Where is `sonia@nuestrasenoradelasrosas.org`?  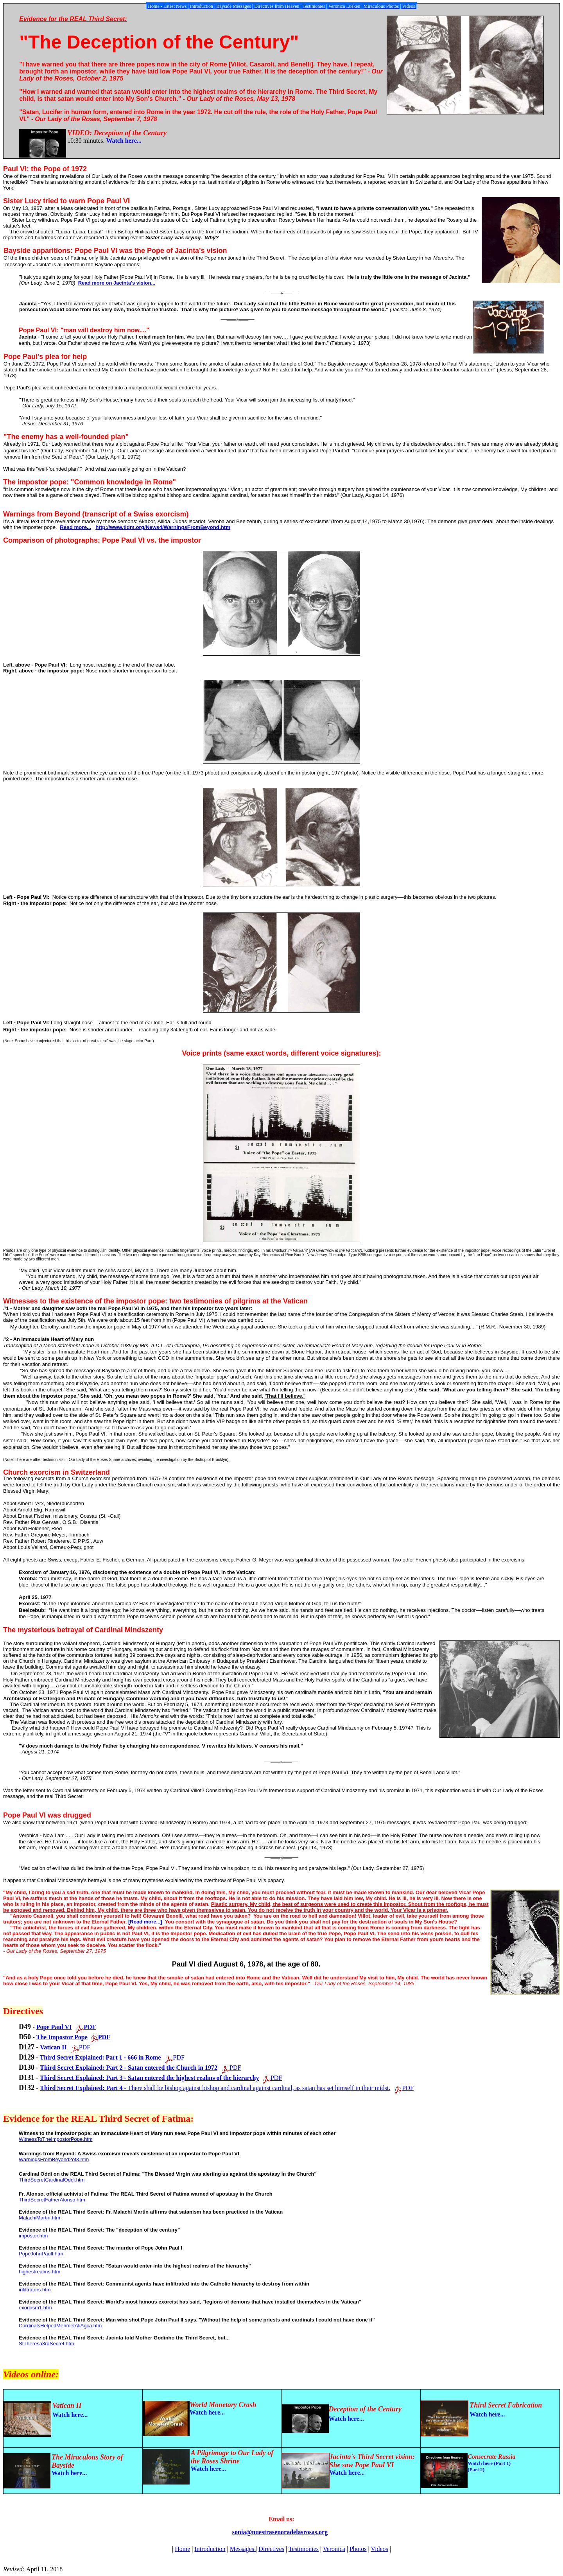
sonia@nuestrasenoradelasrosas.org is located at coordinates (280, 2532).